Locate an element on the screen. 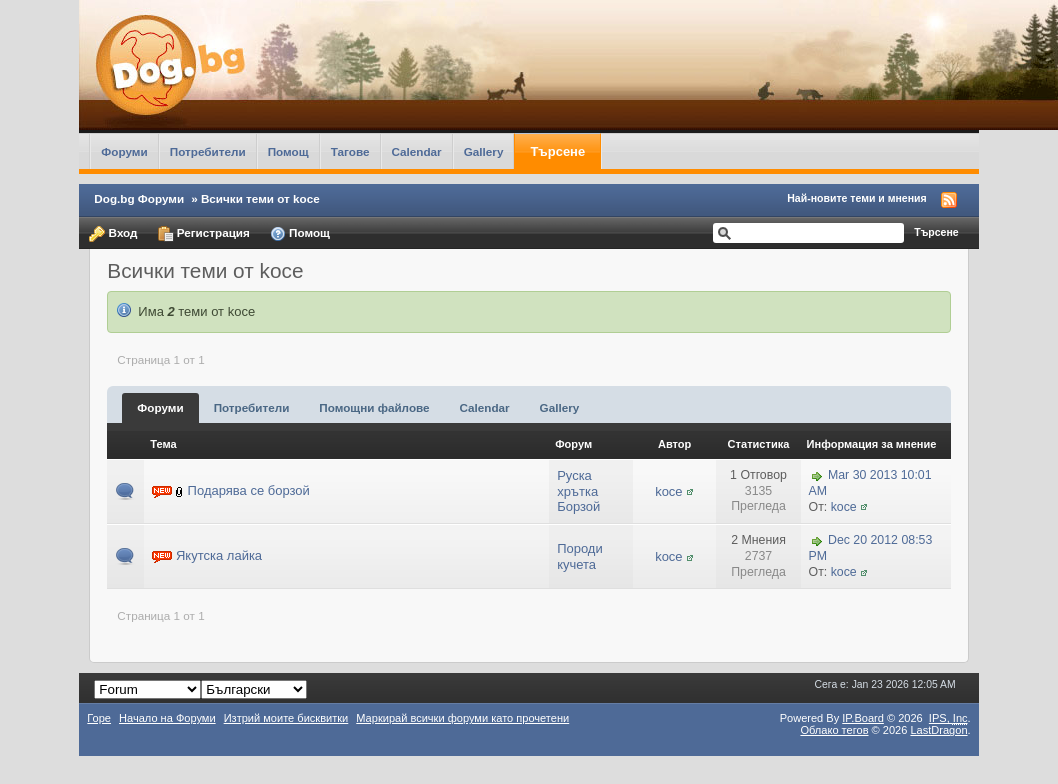 This screenshot has height=784, width=1058. Dog.bg Форуми is located at coordinates (139, 198).